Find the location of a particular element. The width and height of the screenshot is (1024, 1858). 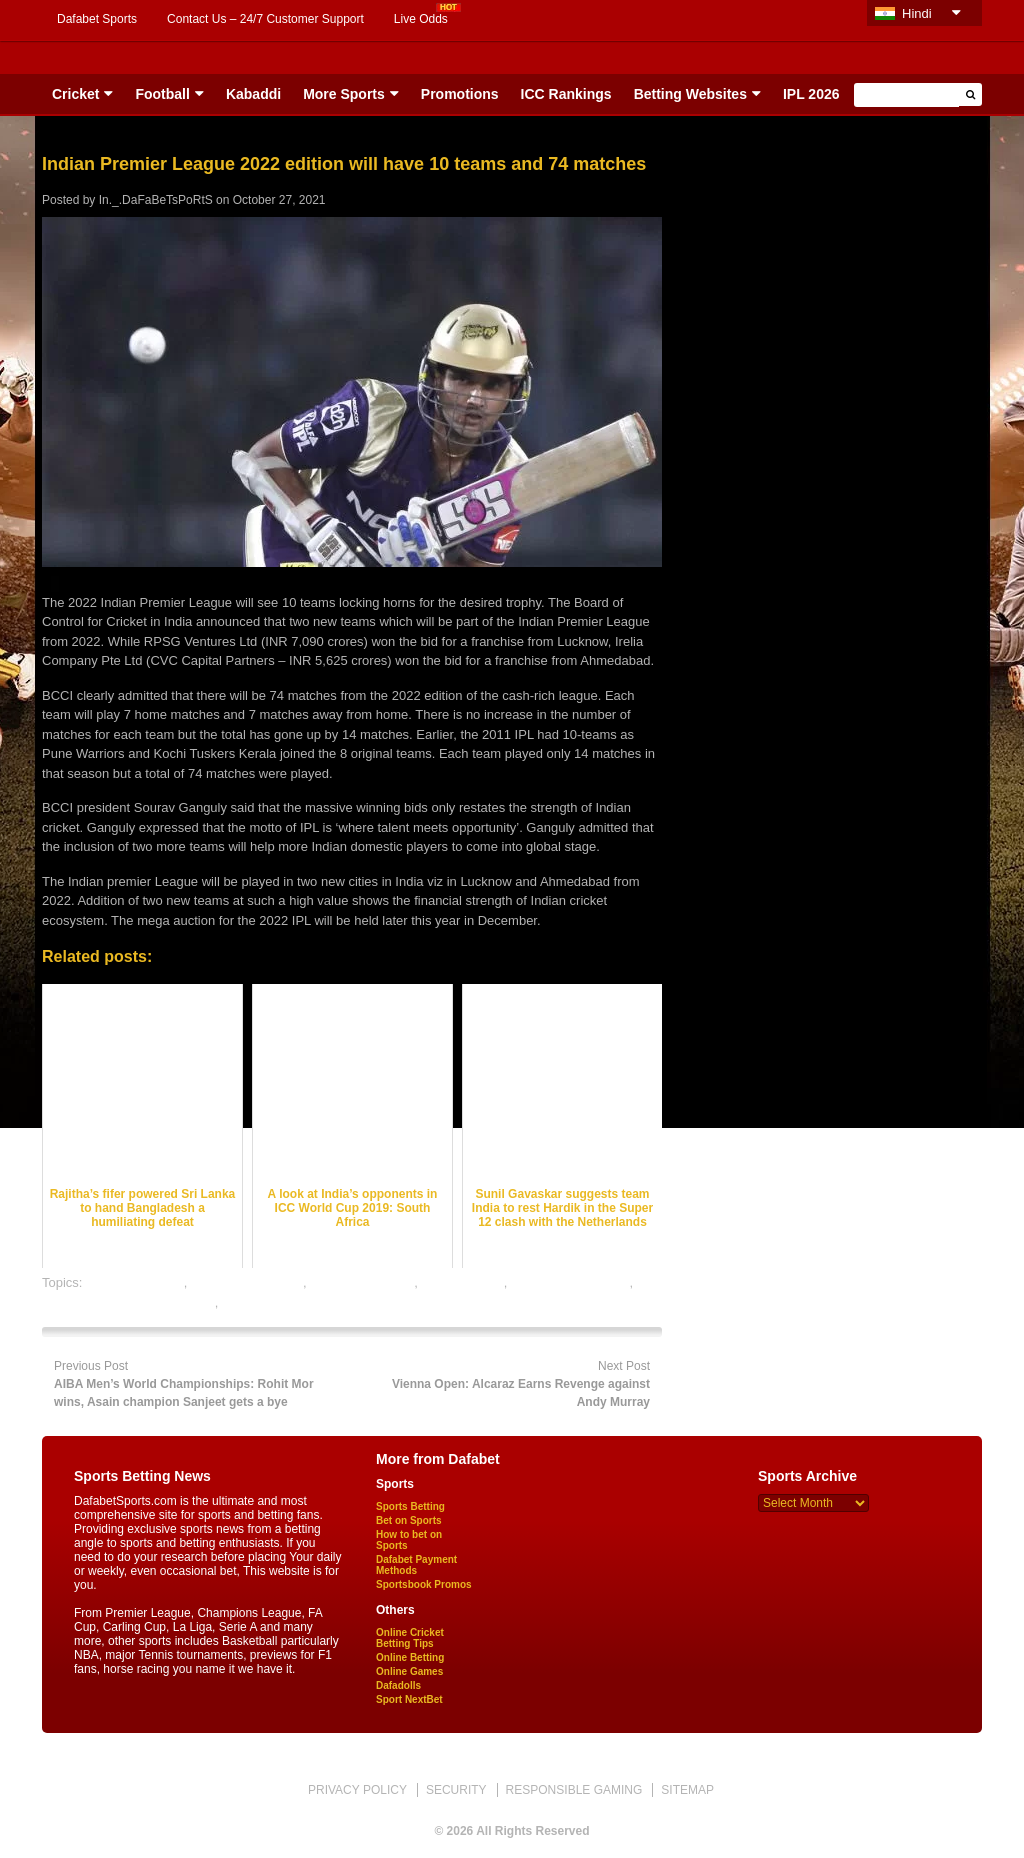

Kabaddi is located at coordinates (253, 94).